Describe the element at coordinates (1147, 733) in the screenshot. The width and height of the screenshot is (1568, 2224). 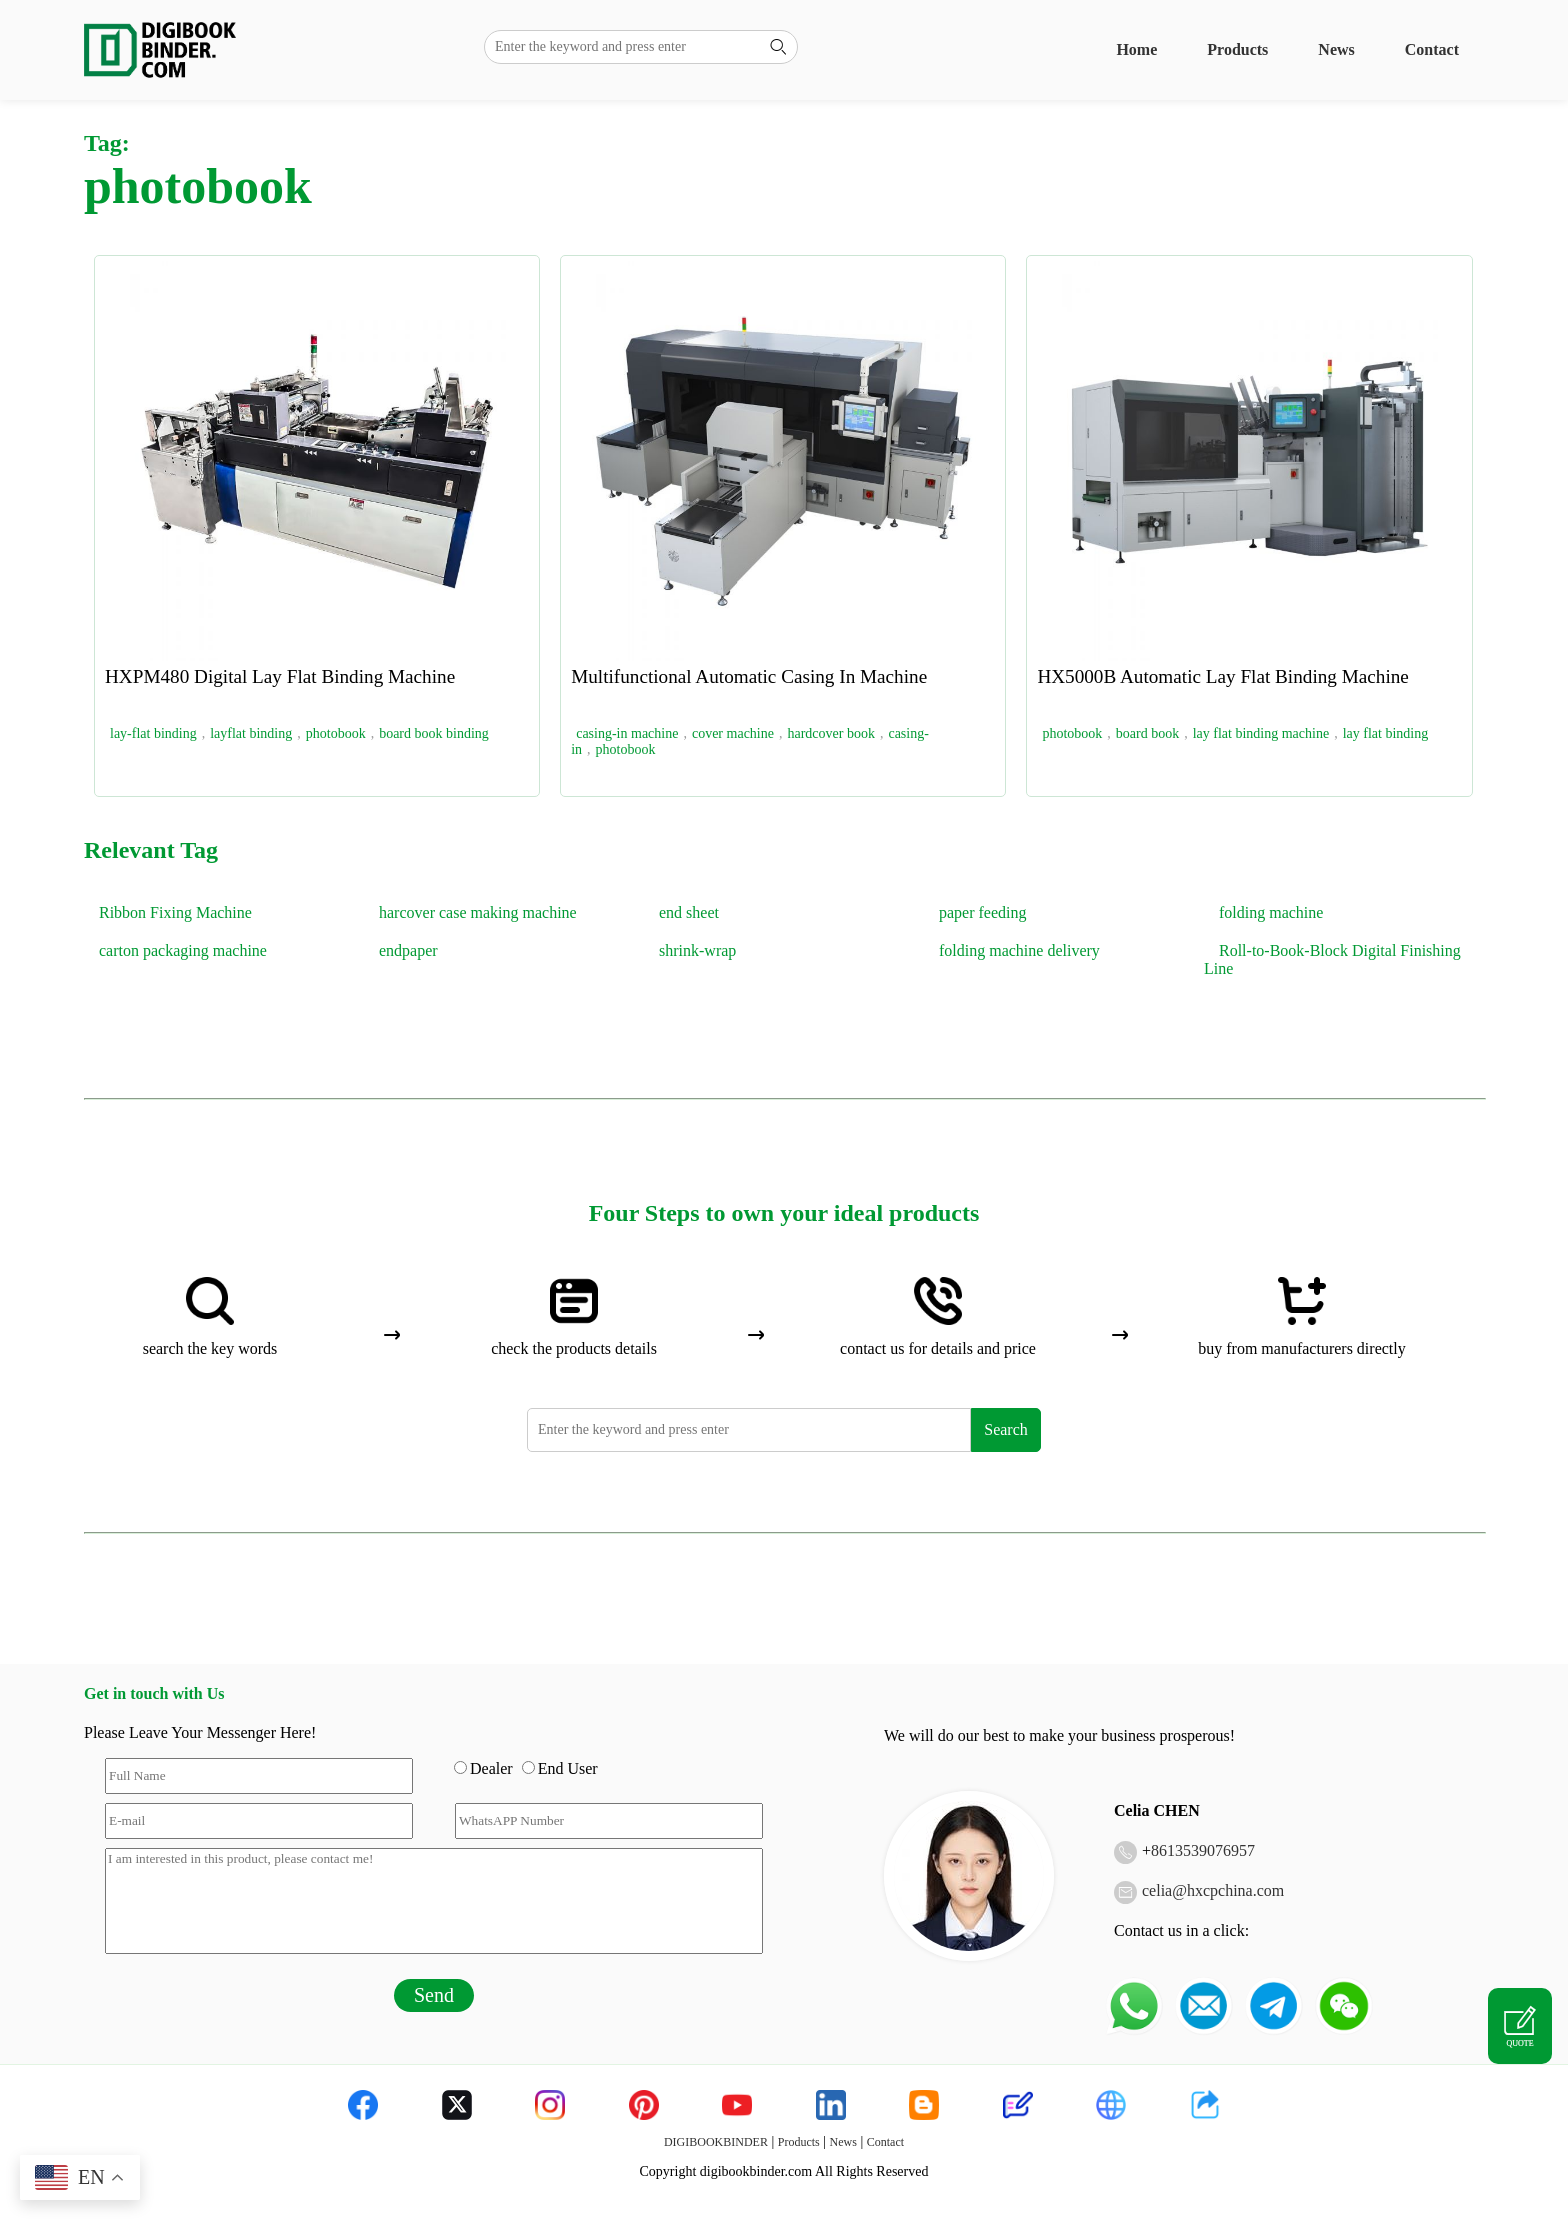
I see `board book` at that location.